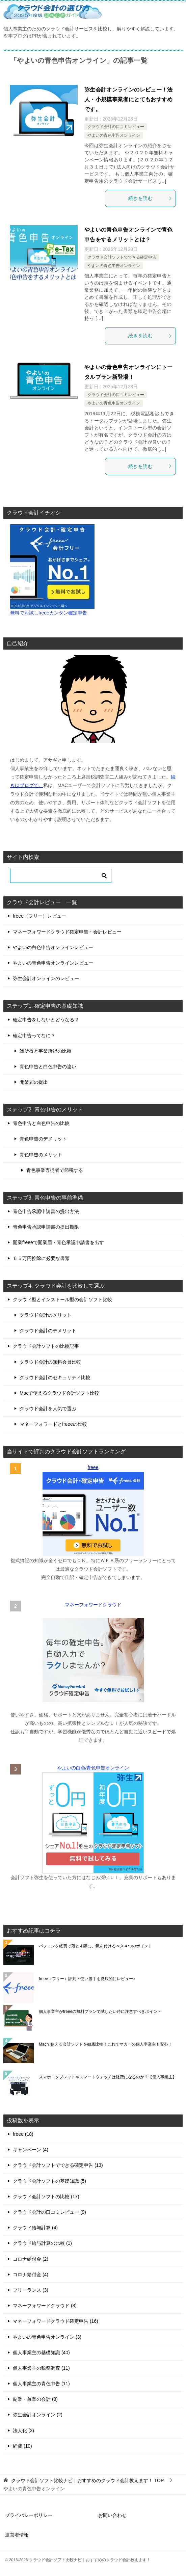  I want to click on 弥生会計オンラインのレビュー, so click(46, 978).